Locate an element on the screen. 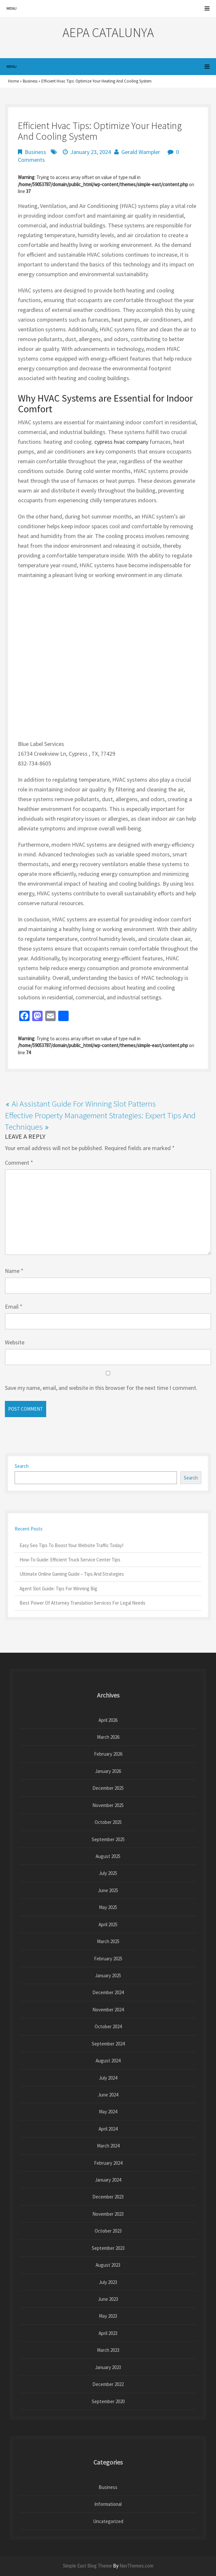 This screenshot has width=216, height=2576. August 2025 is located at coordinates (108, 1856).